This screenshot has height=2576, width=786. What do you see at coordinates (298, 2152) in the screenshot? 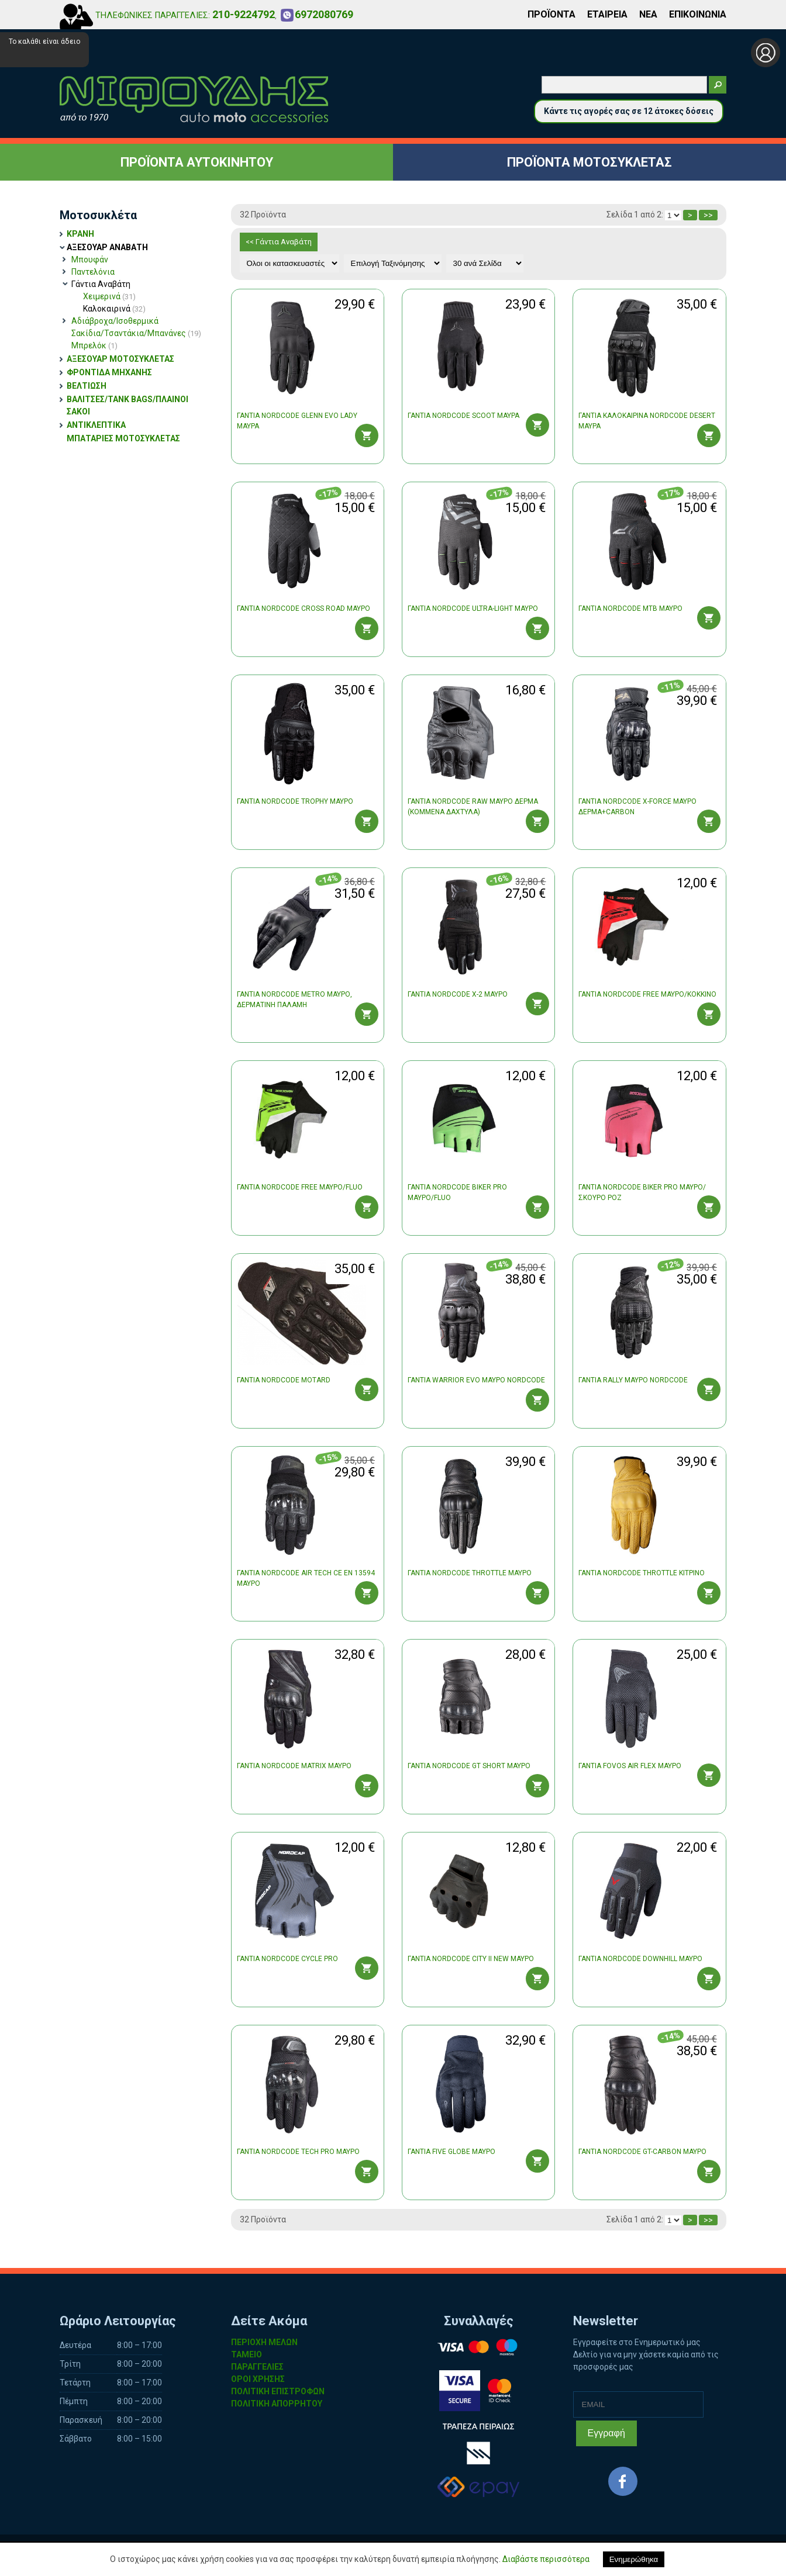
I see `ΓΑΝΤΙΑ NORDCODE TECH PRO ΜΑΥΡΟ` at bounding box center [298, 2152].